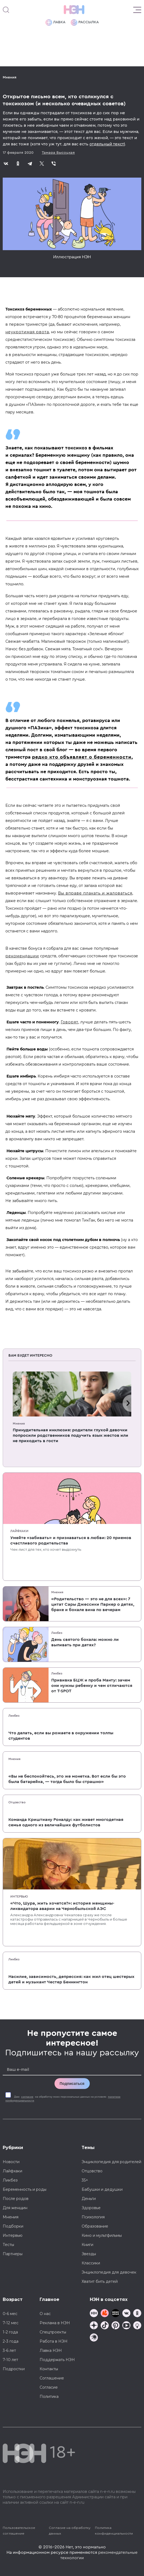  What do you see at coordinates (94, 2338) in the screenshot?
I see `[Наш подкаст]` at bounding box center [94, 2338].